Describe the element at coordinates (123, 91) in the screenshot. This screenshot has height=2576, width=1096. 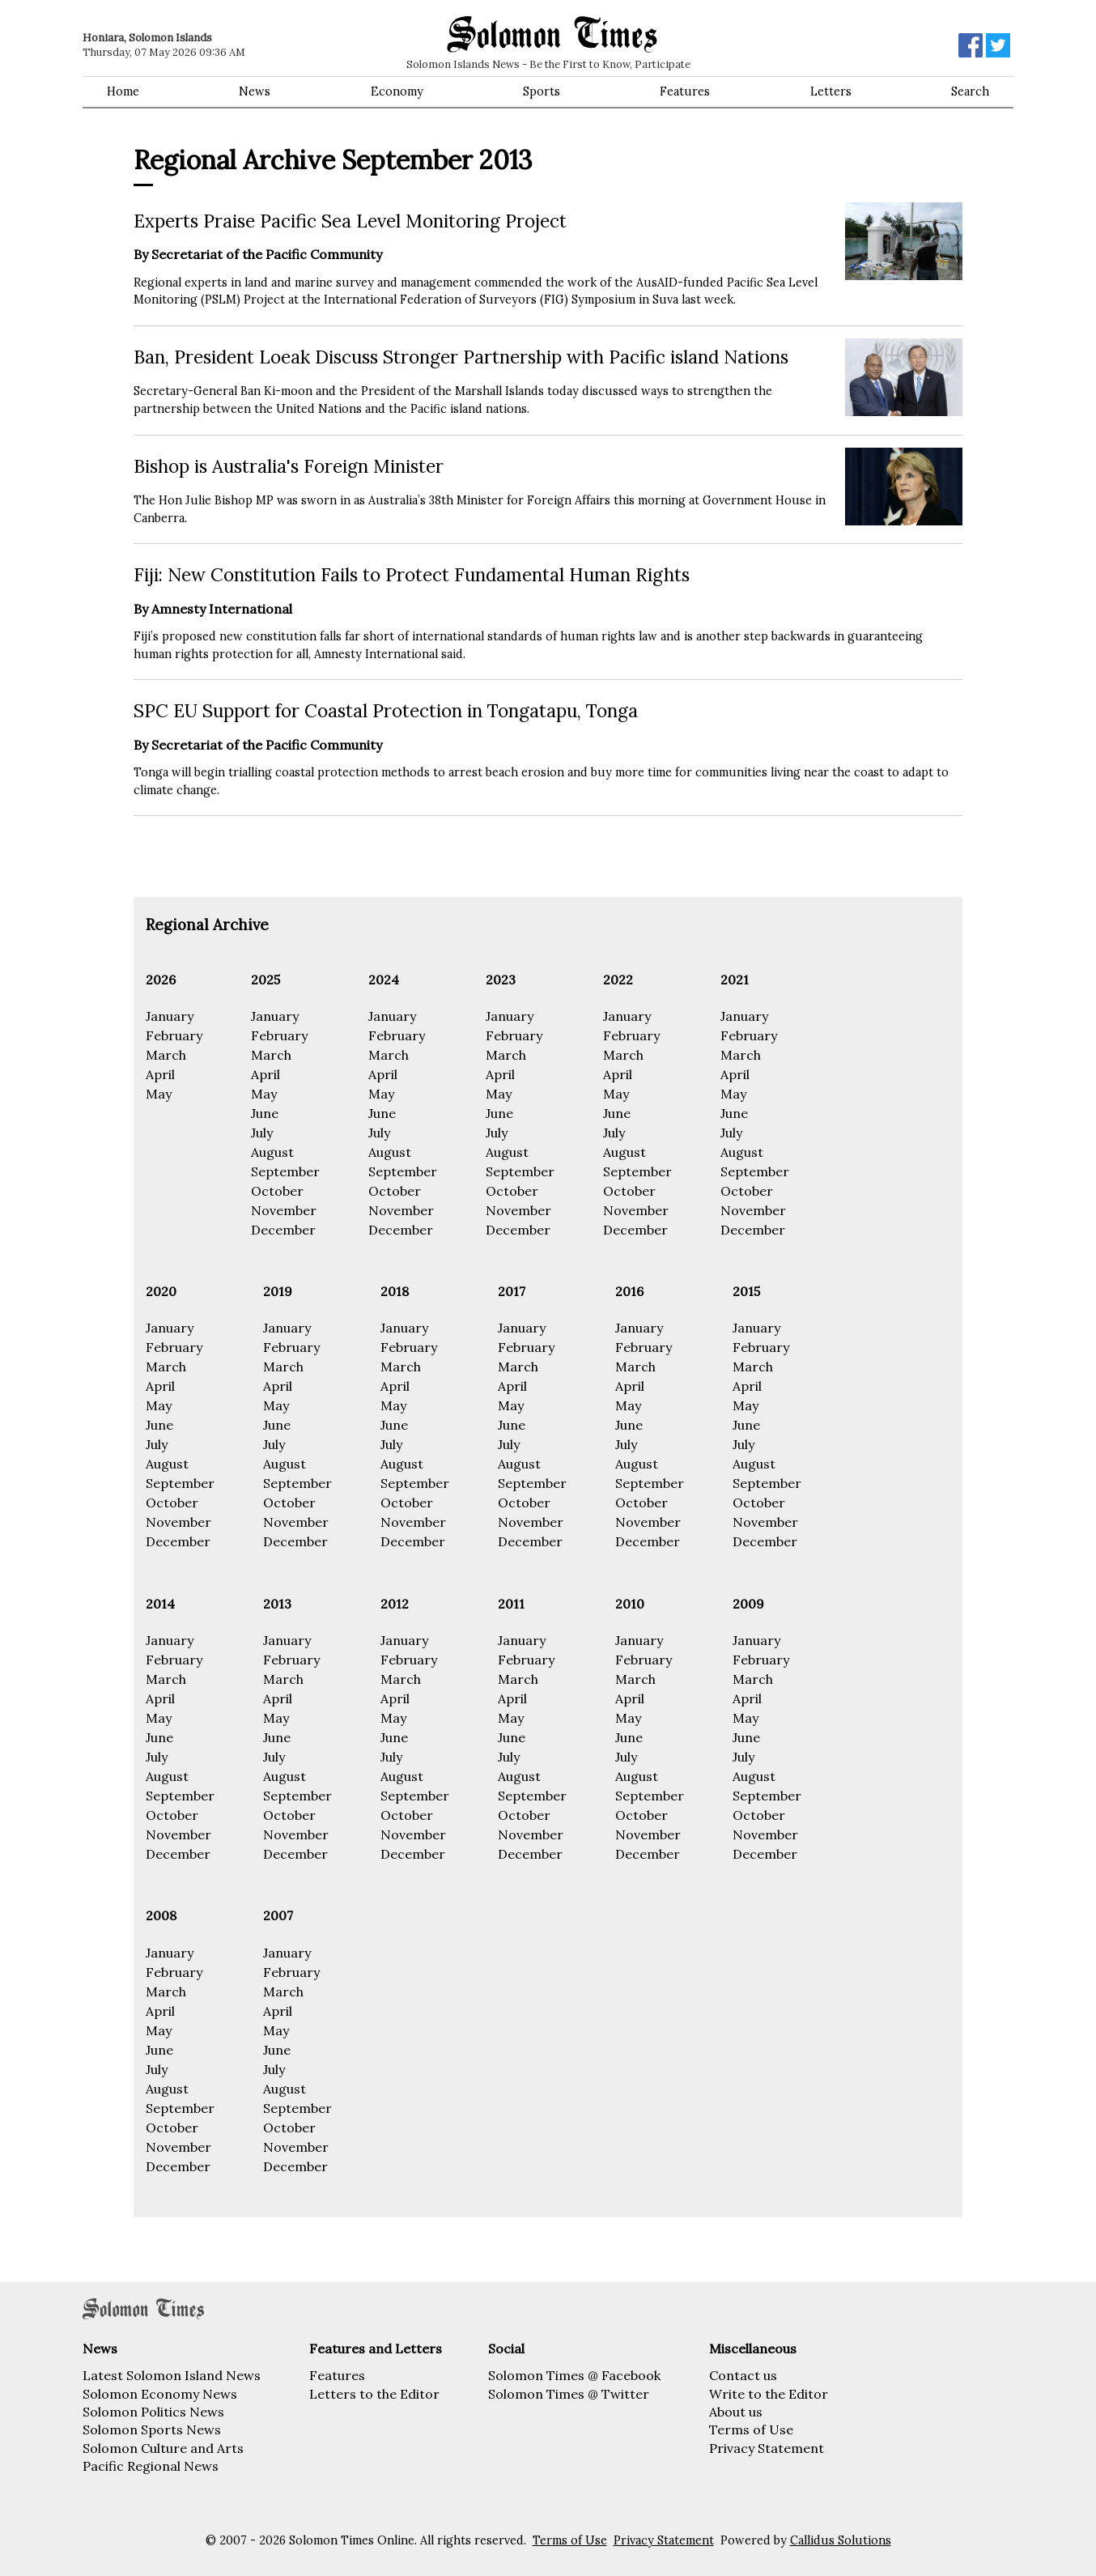
I see `Home` at that location.